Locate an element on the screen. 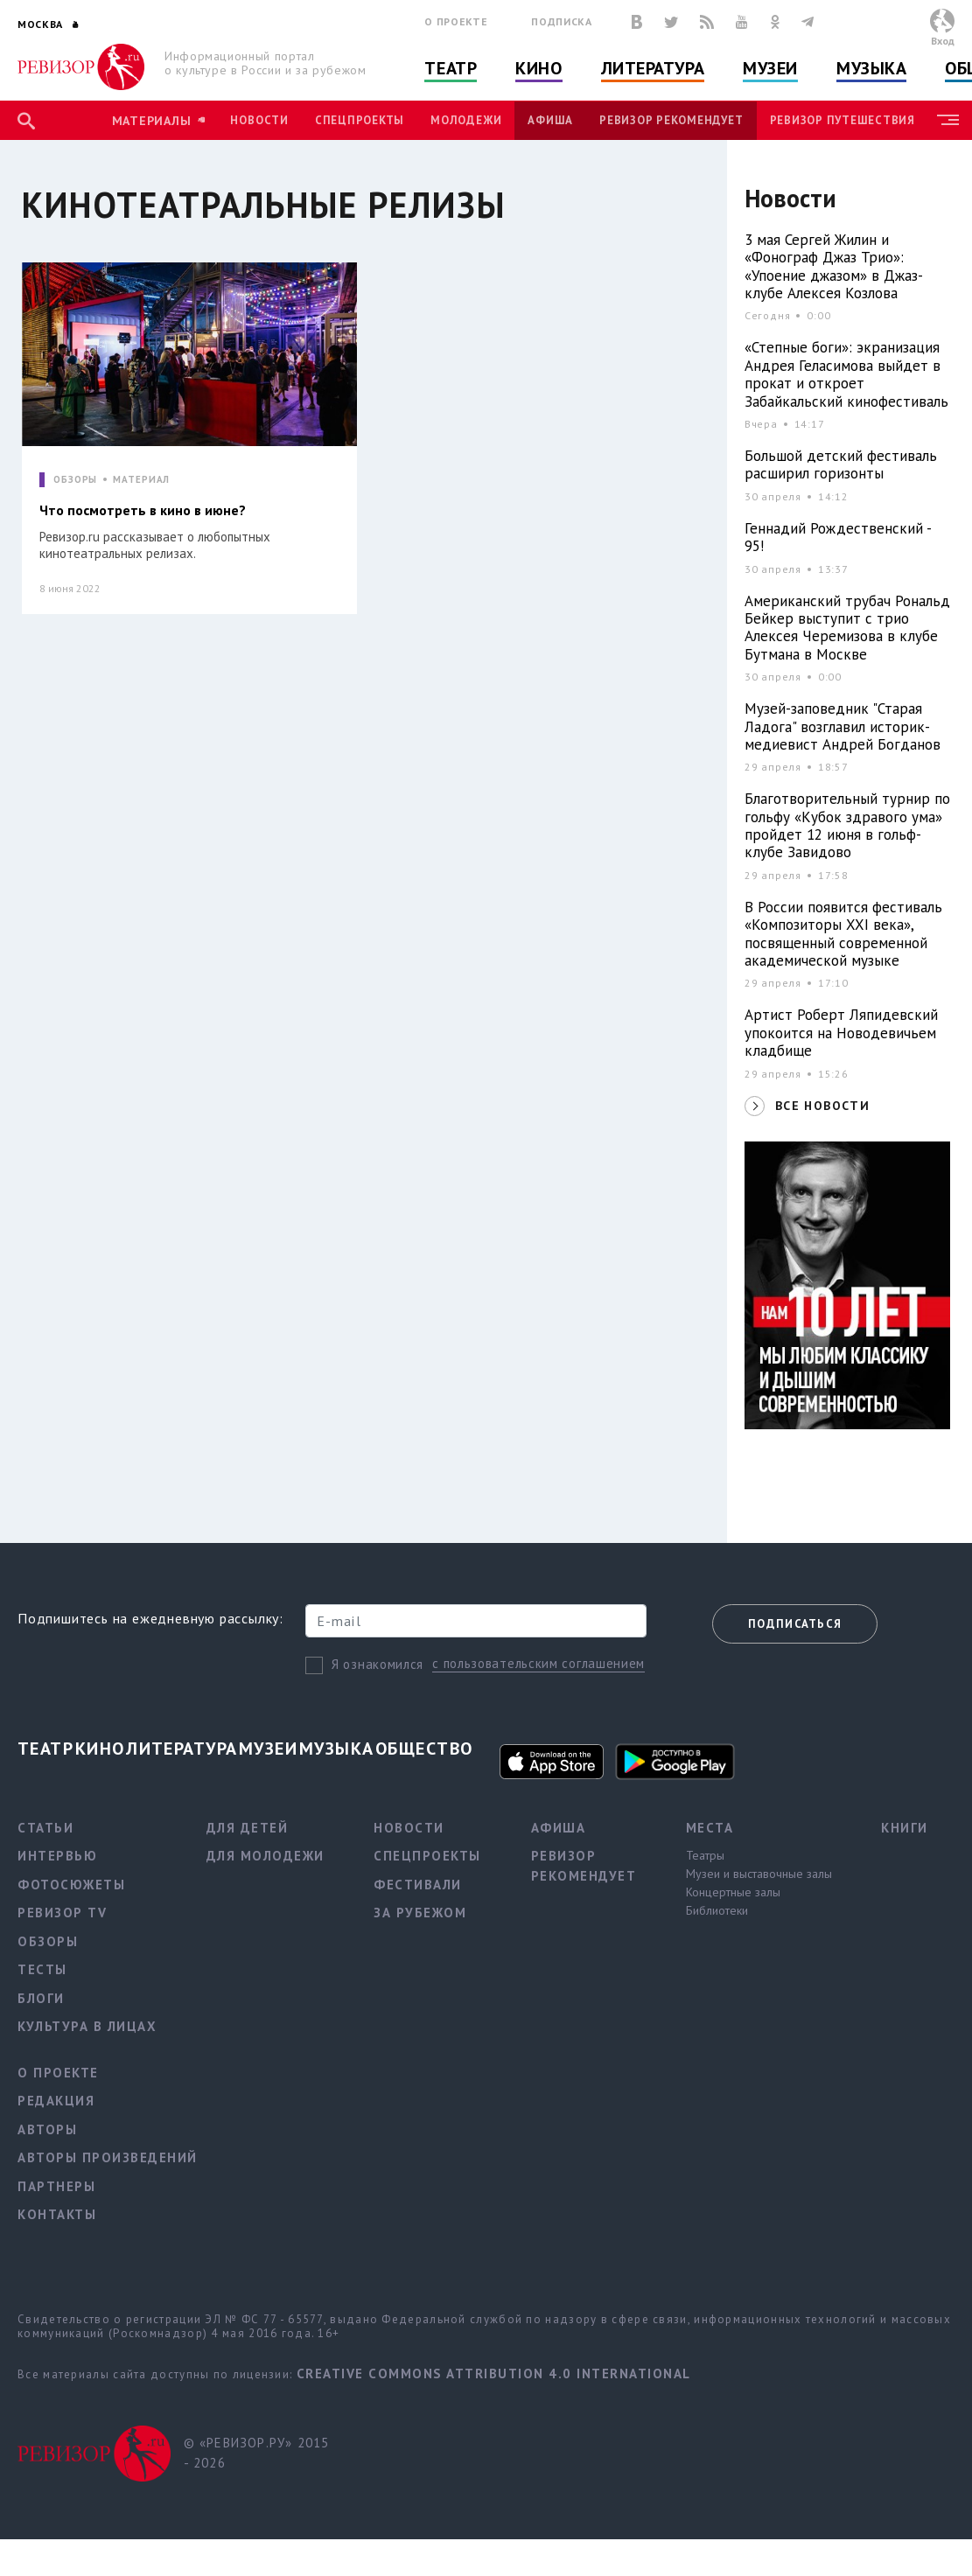  Тесты is located at coordinates (42, 1969).